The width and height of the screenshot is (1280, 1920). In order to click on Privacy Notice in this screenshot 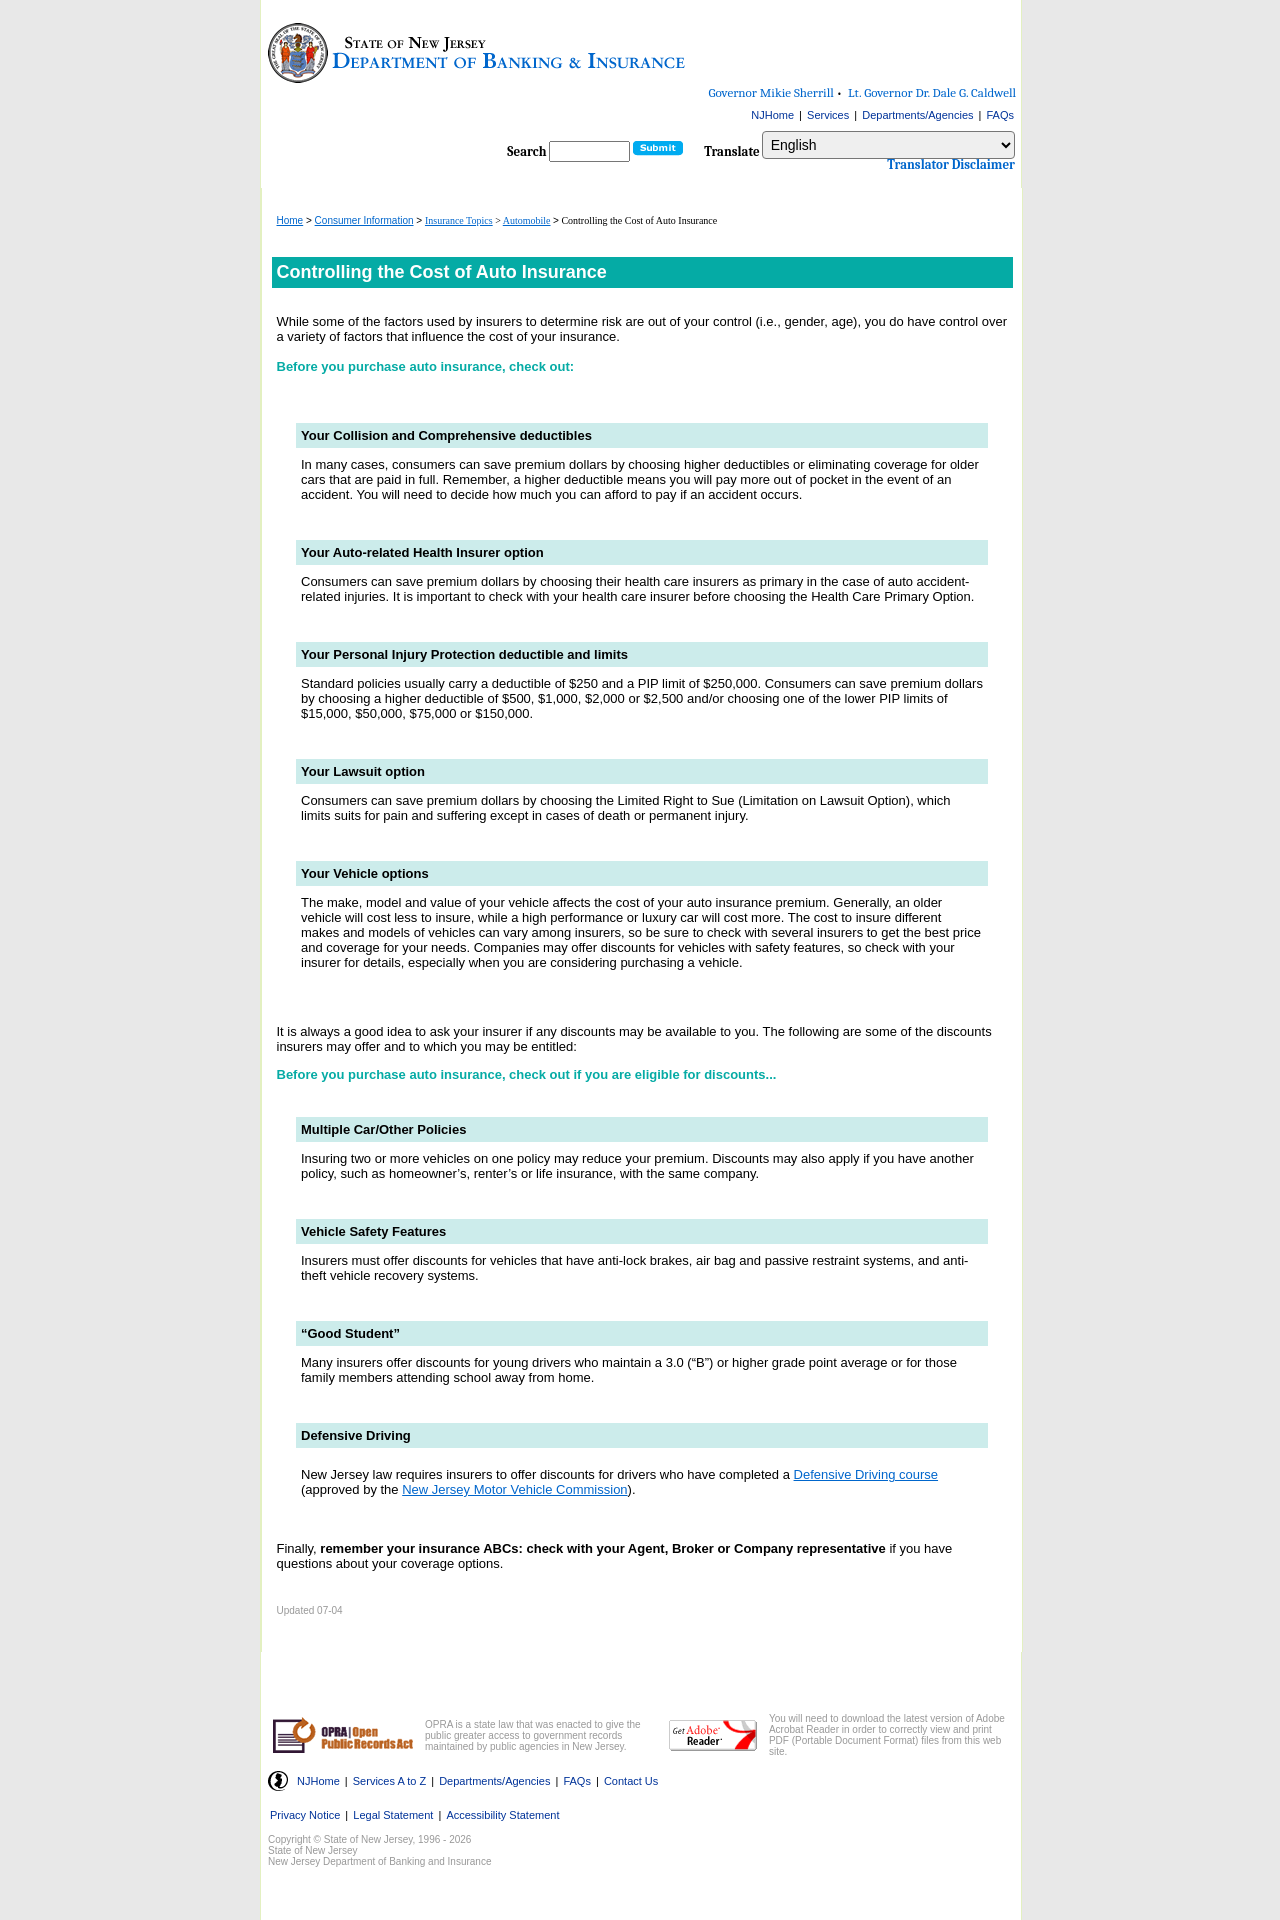, I will do `click(305, 1815)`.